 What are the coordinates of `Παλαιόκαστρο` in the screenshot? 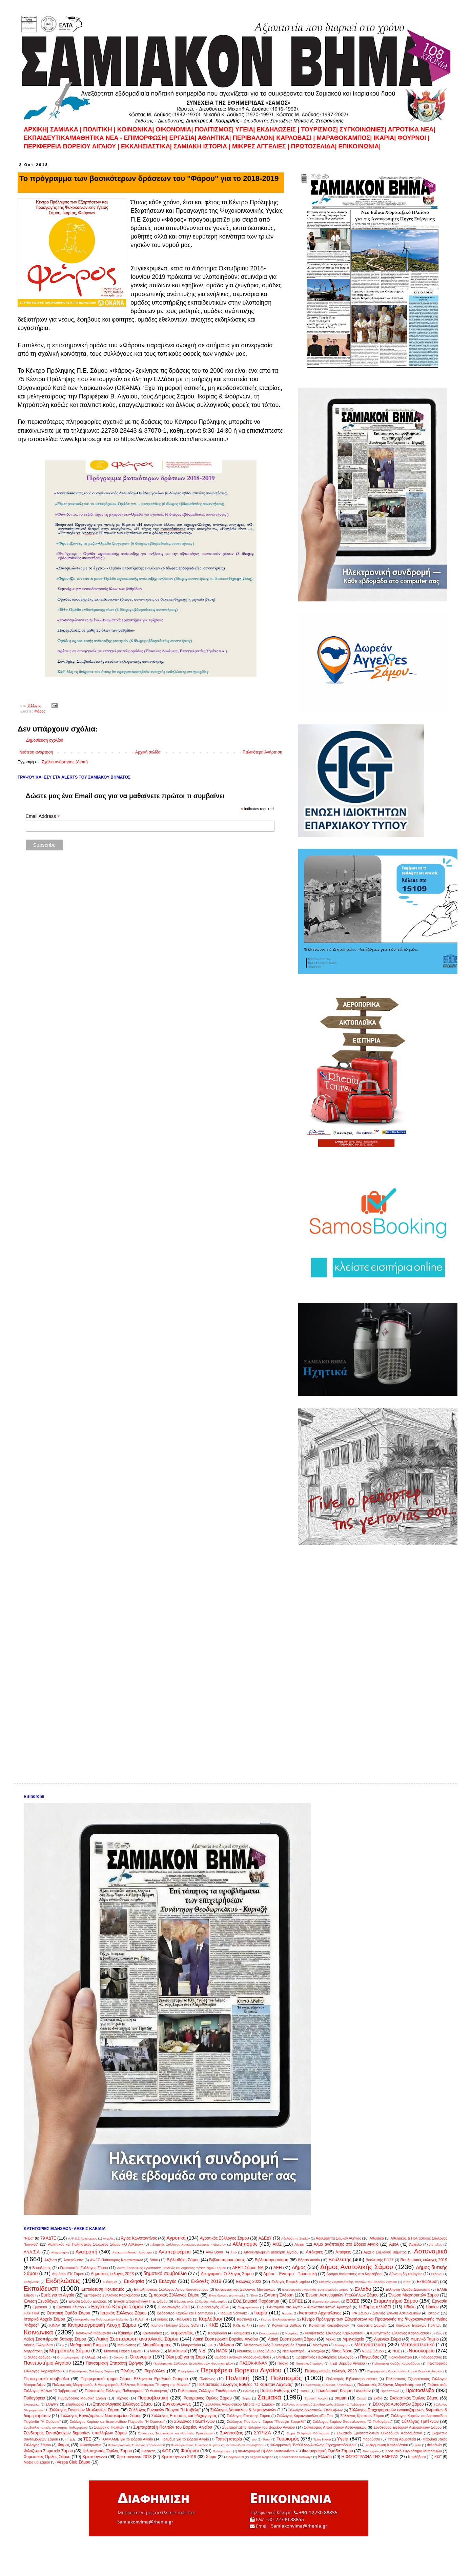 It's located at (400, 2357).